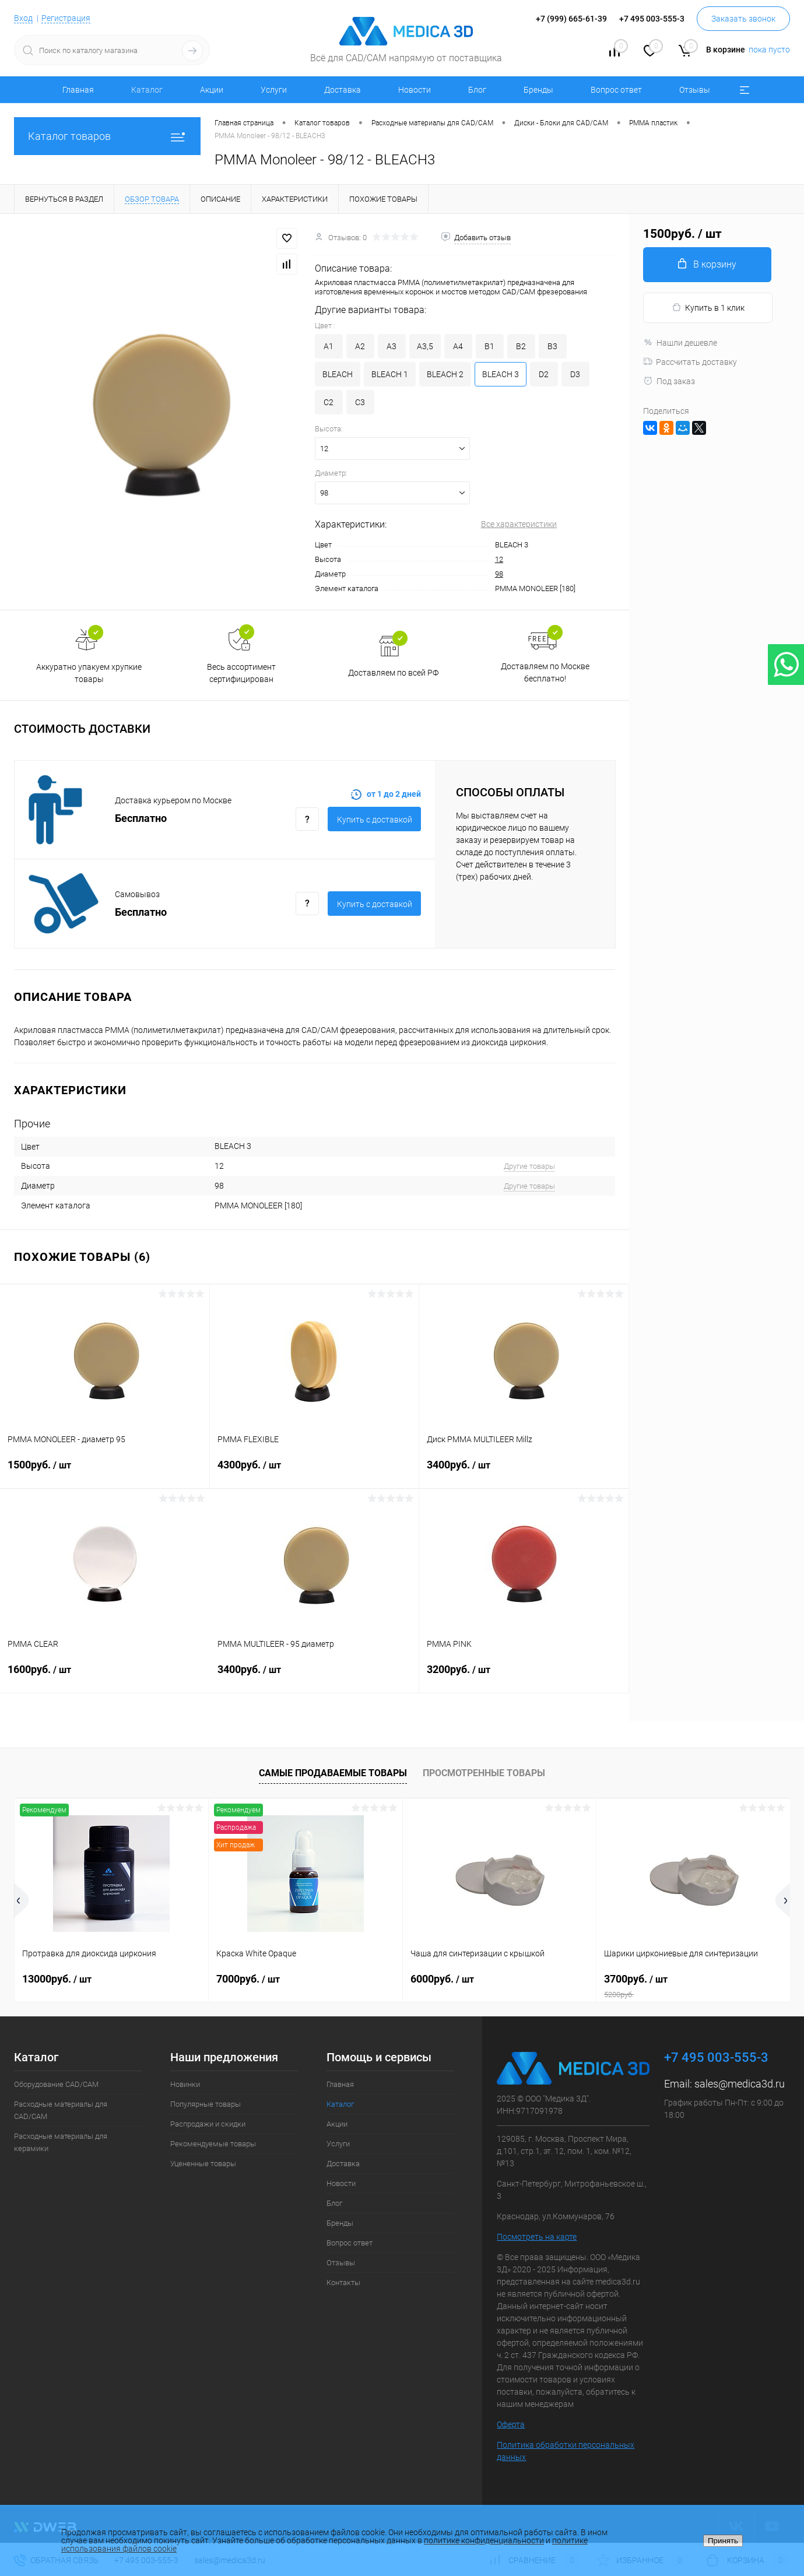 The width and height of the screenshot is (804, 2576). What do you see at coordinates (484, 1773) in the screenshot?
I see `Просмотренные товары` at bounding box center [484, 1773].